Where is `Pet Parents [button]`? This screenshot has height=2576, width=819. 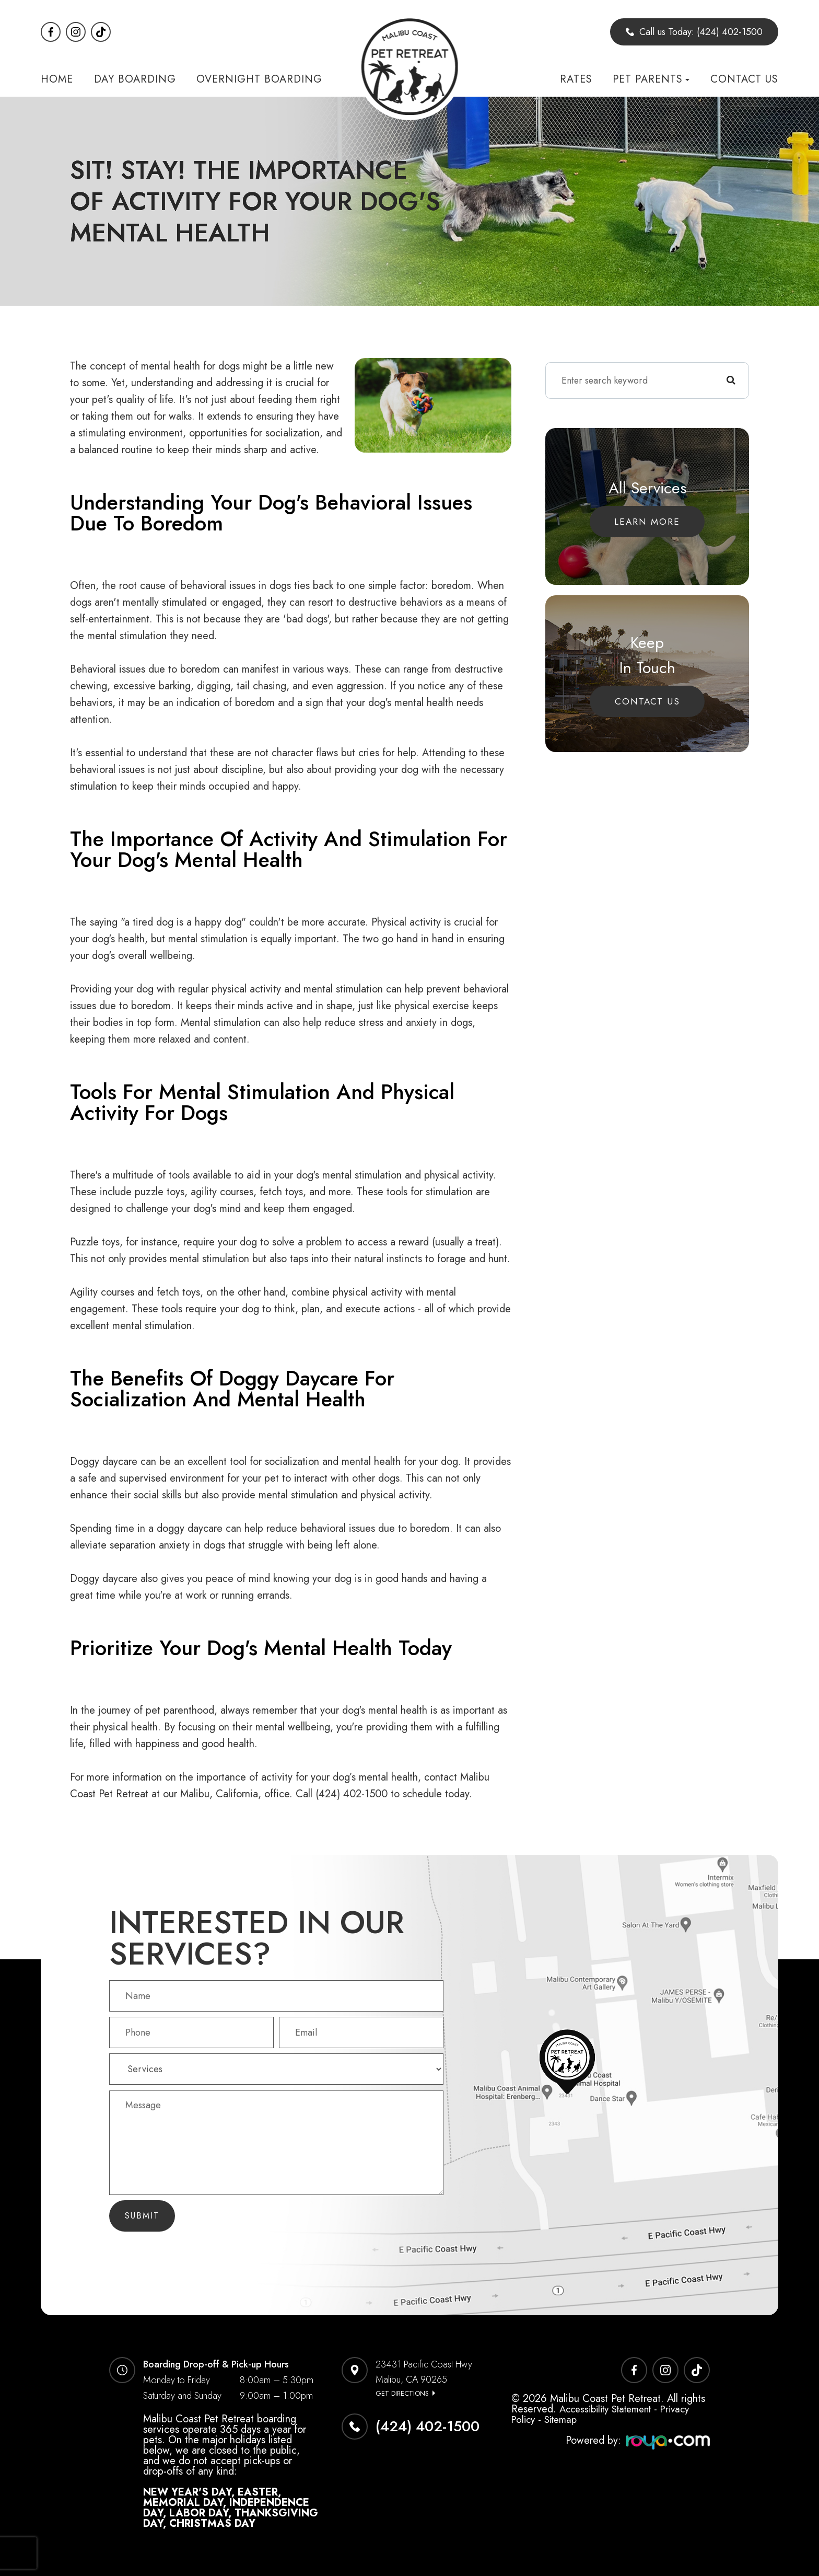 Pet Parents [button] is located at coordinates (651, 79).